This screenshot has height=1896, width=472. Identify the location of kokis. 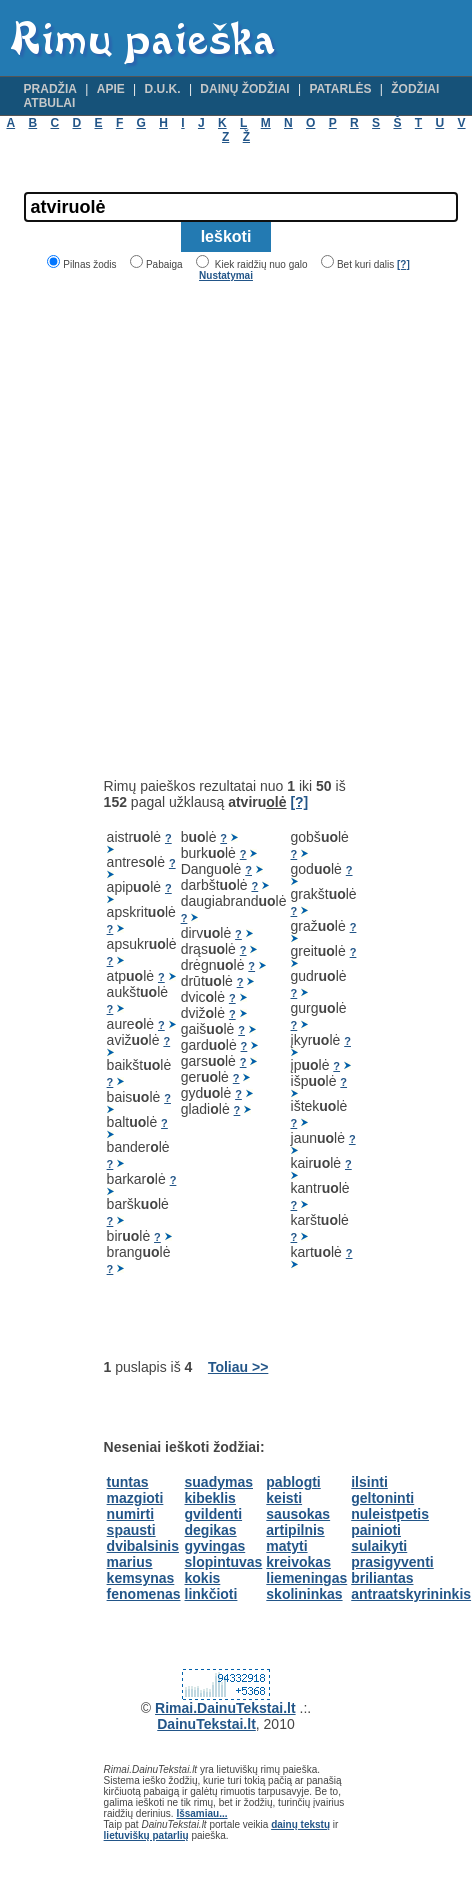
(203, 1578).